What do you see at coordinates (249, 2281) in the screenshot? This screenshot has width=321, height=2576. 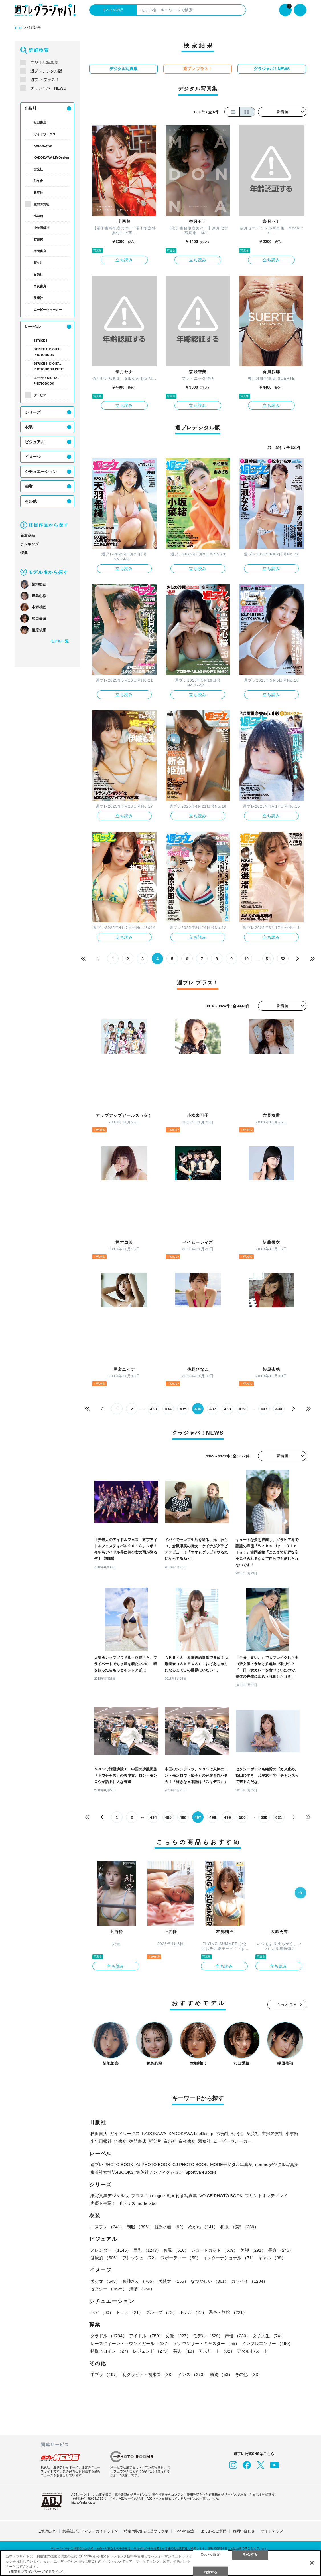 I see `カワイイ` at bounding box center [249, 2281].